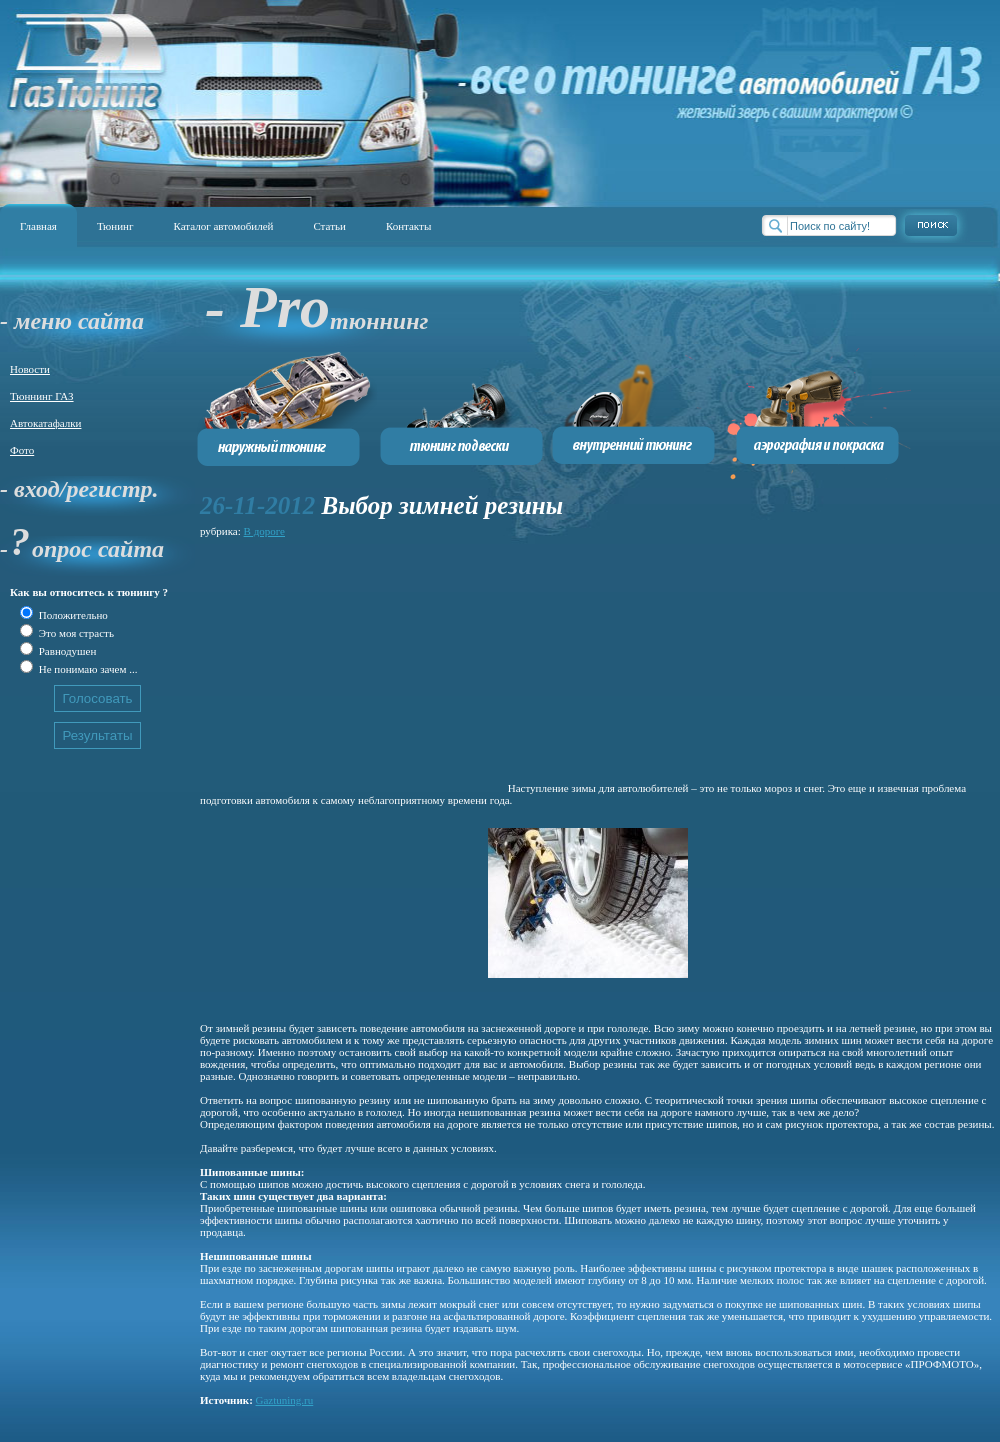 The image size is (1000, 1442). Describe the element at coordinates (72, 615) in the screenshot. I see `Положительно` at that location.